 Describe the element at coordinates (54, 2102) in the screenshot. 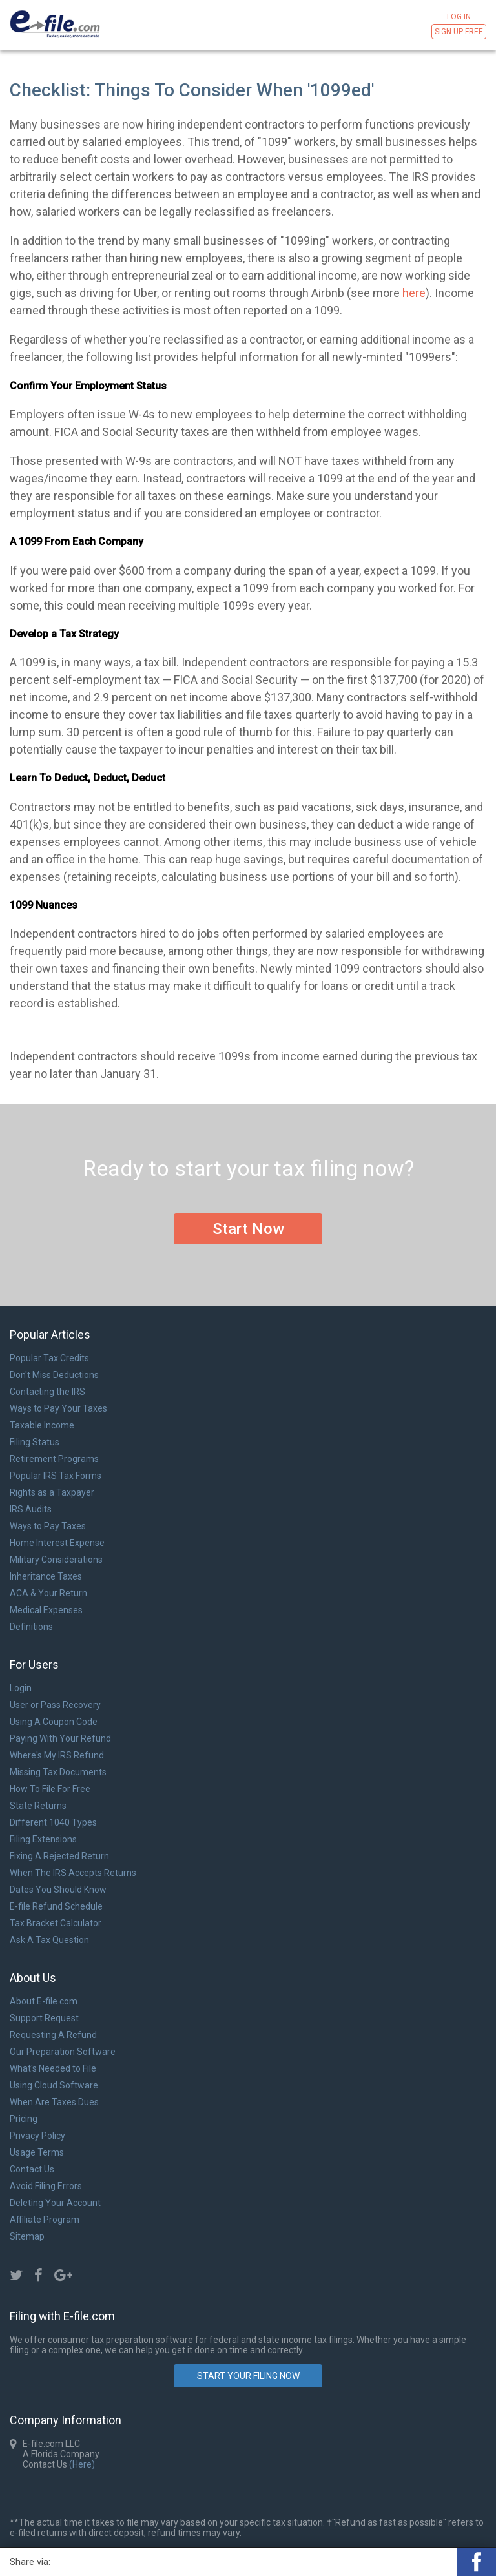

I see `When Are Taxes Dues` at that location.